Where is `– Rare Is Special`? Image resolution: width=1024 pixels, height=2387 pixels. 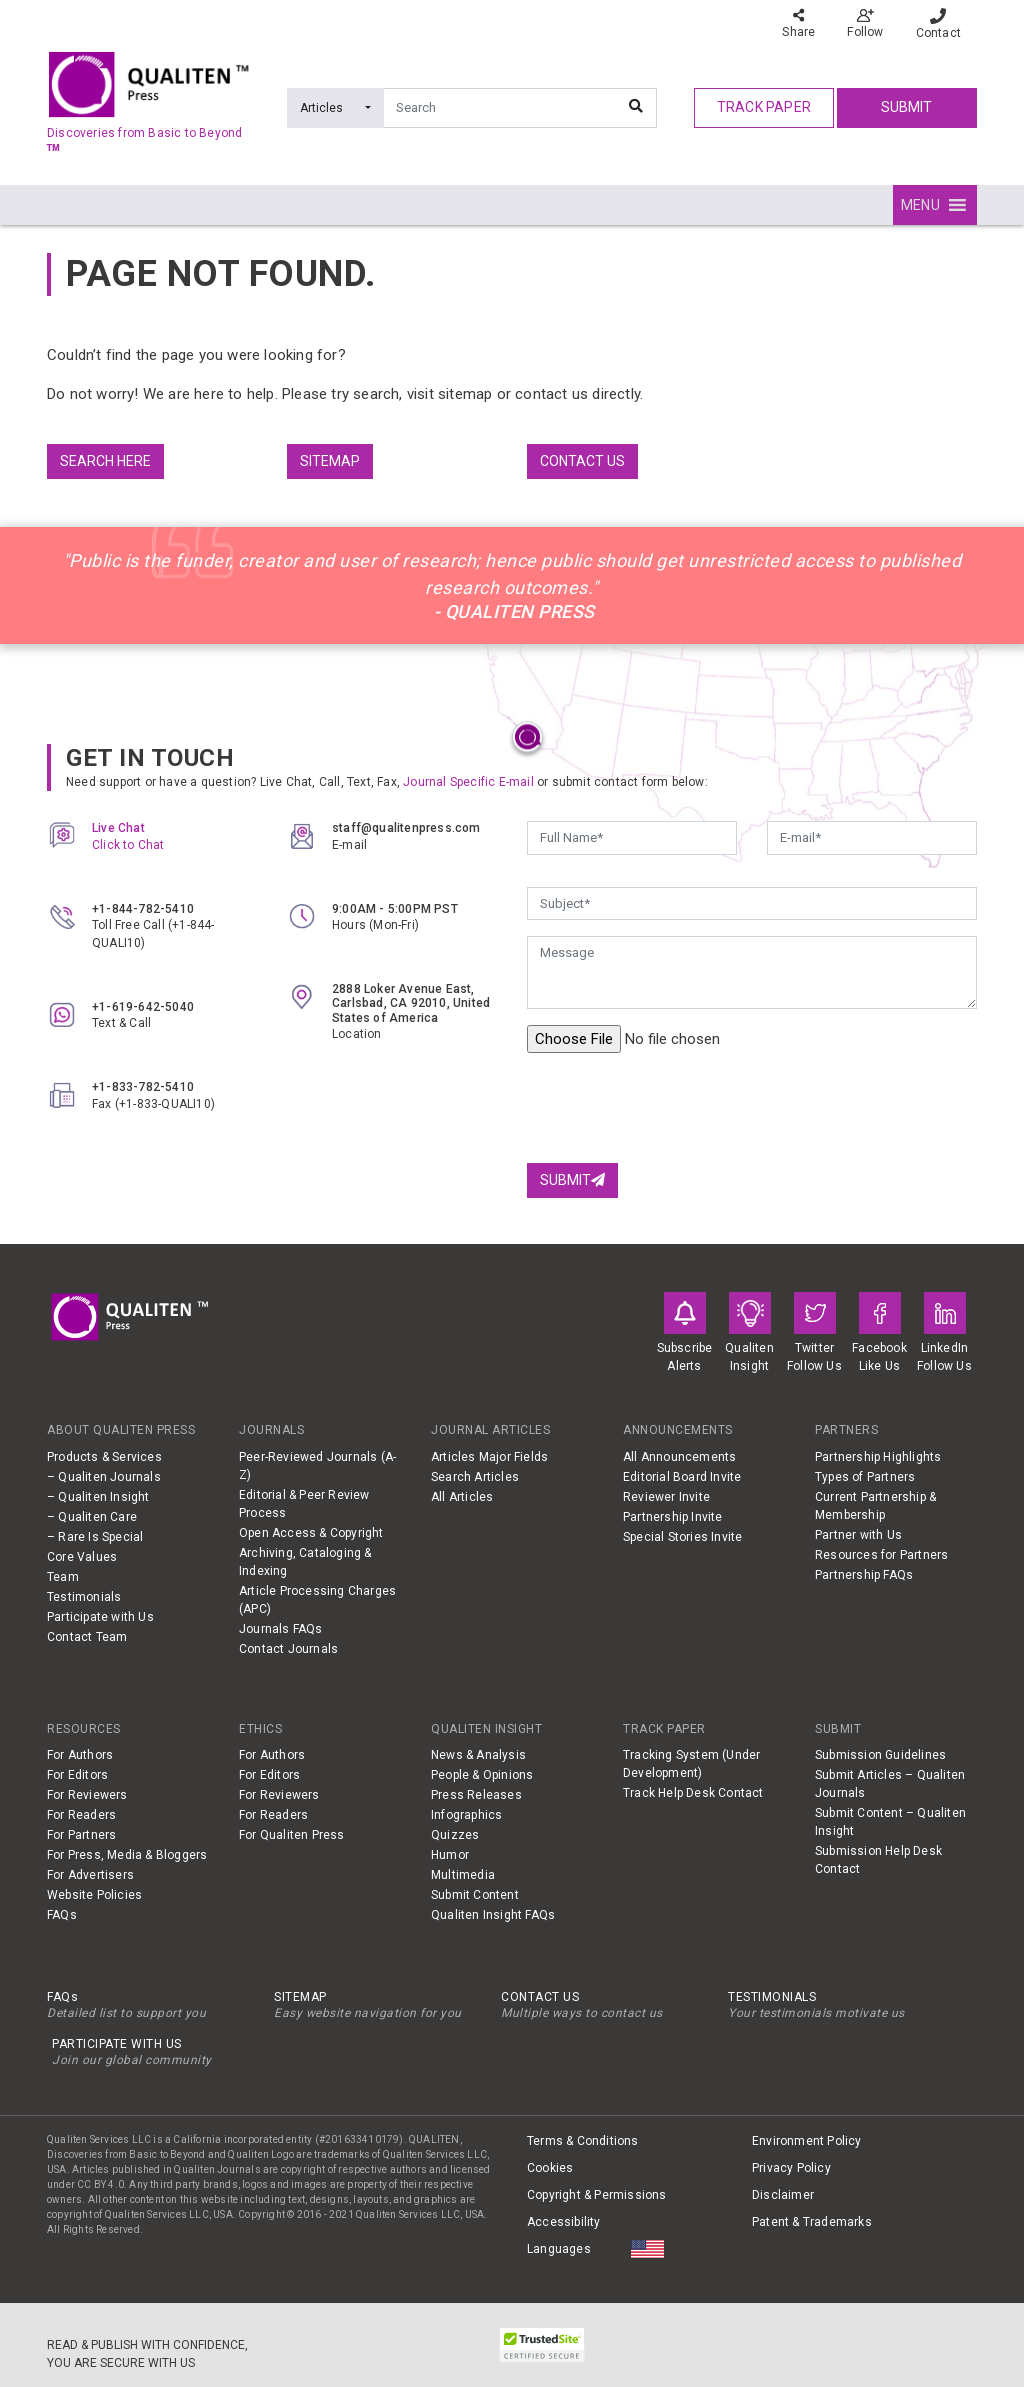 – Rare Is Special is located at coordinates (95, 1537).